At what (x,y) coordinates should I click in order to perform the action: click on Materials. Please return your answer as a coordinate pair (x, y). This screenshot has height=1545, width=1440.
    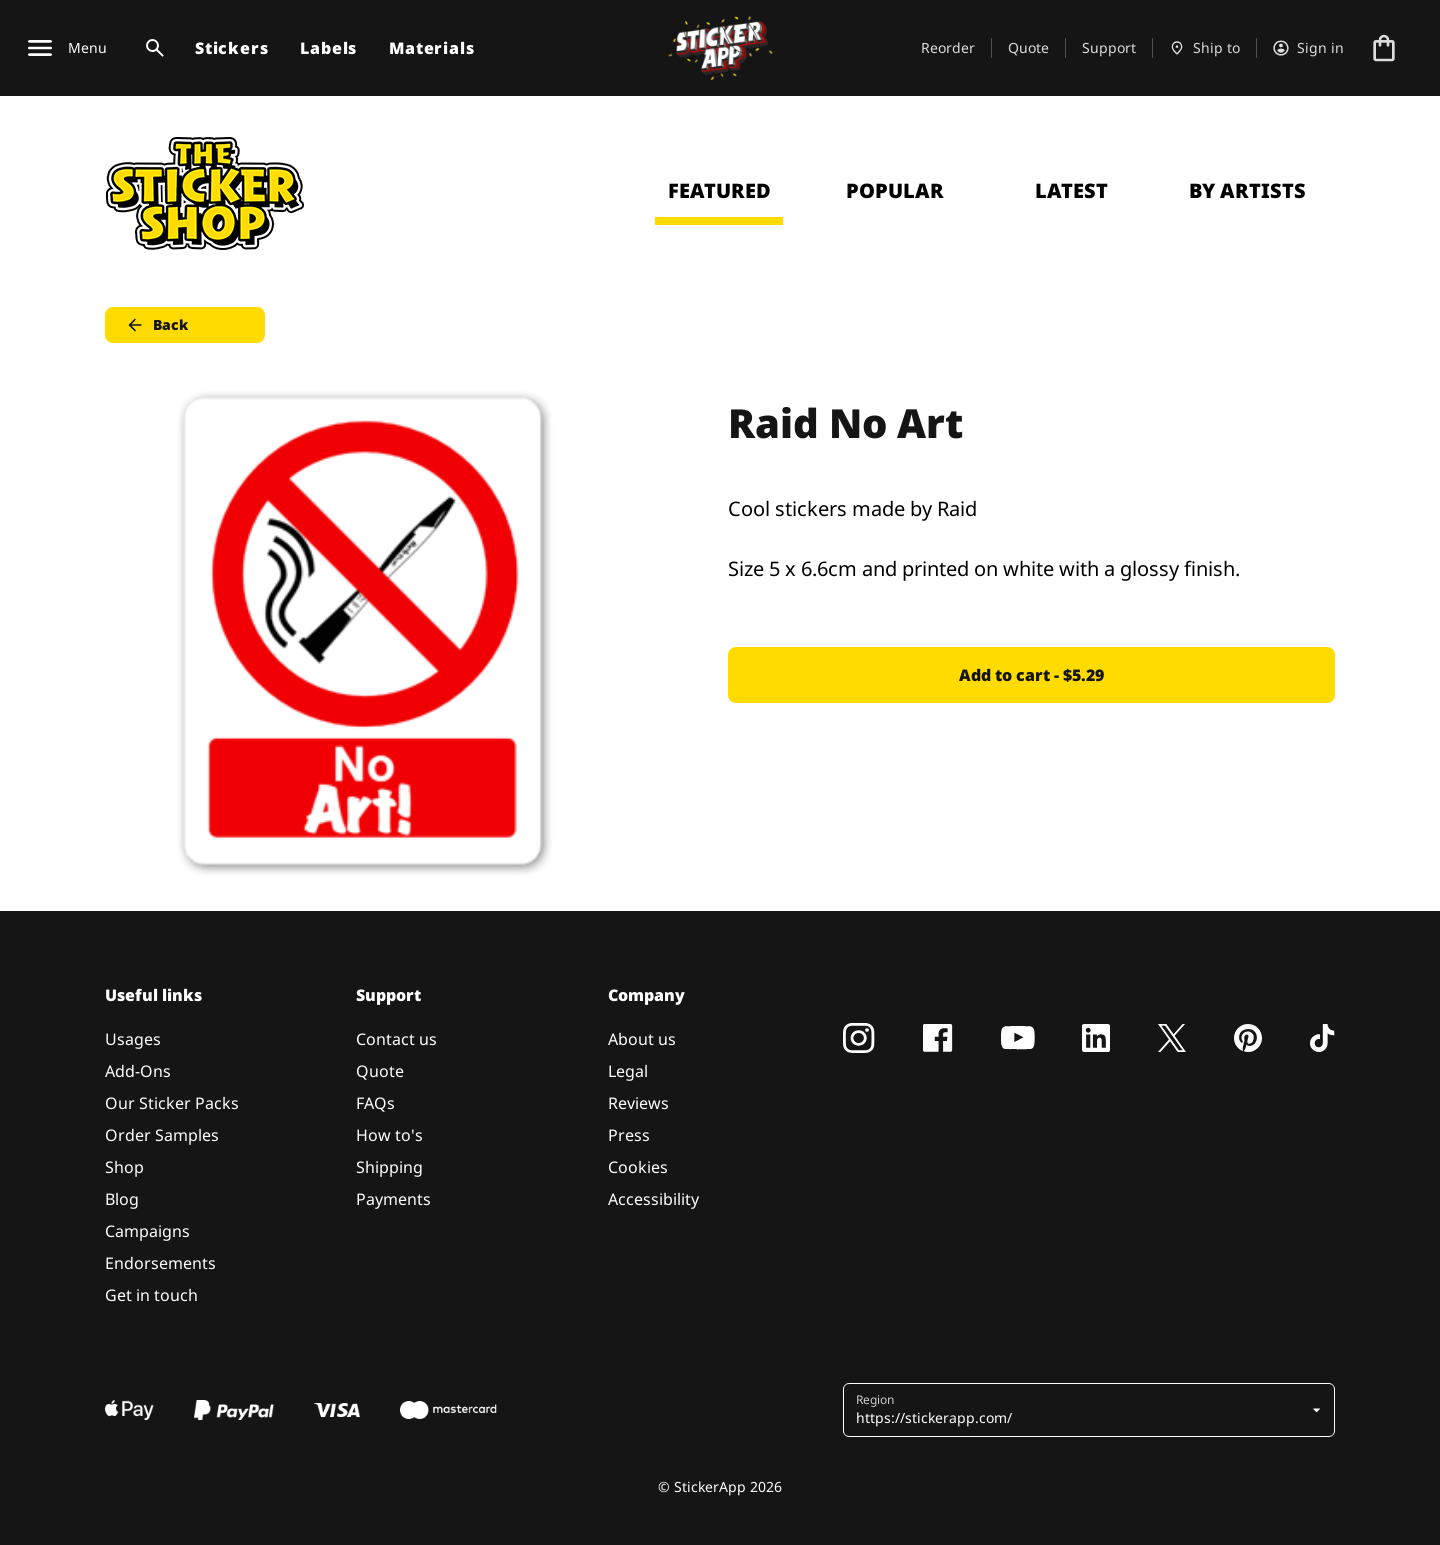
    Looking at the image, I should click on (431, 48).